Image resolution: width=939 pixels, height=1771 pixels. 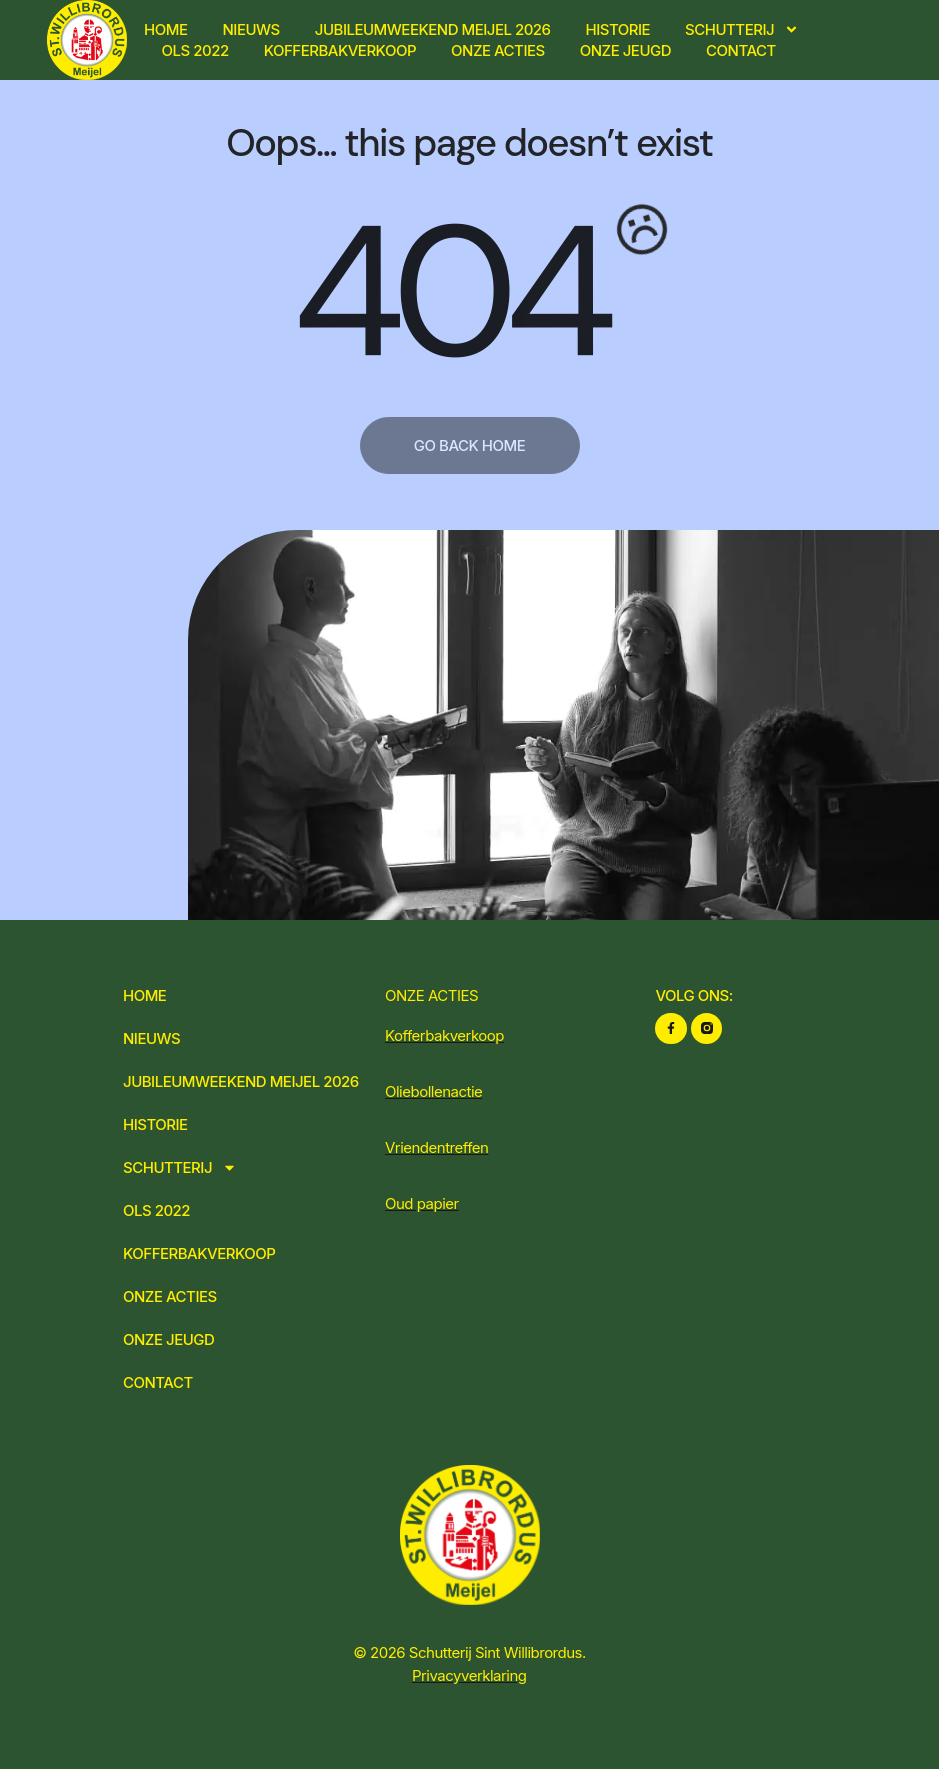 What do you see at coordinates (195, 50) in the screenshot?
I see `OLS 2022` at bounding box center [195, 50].